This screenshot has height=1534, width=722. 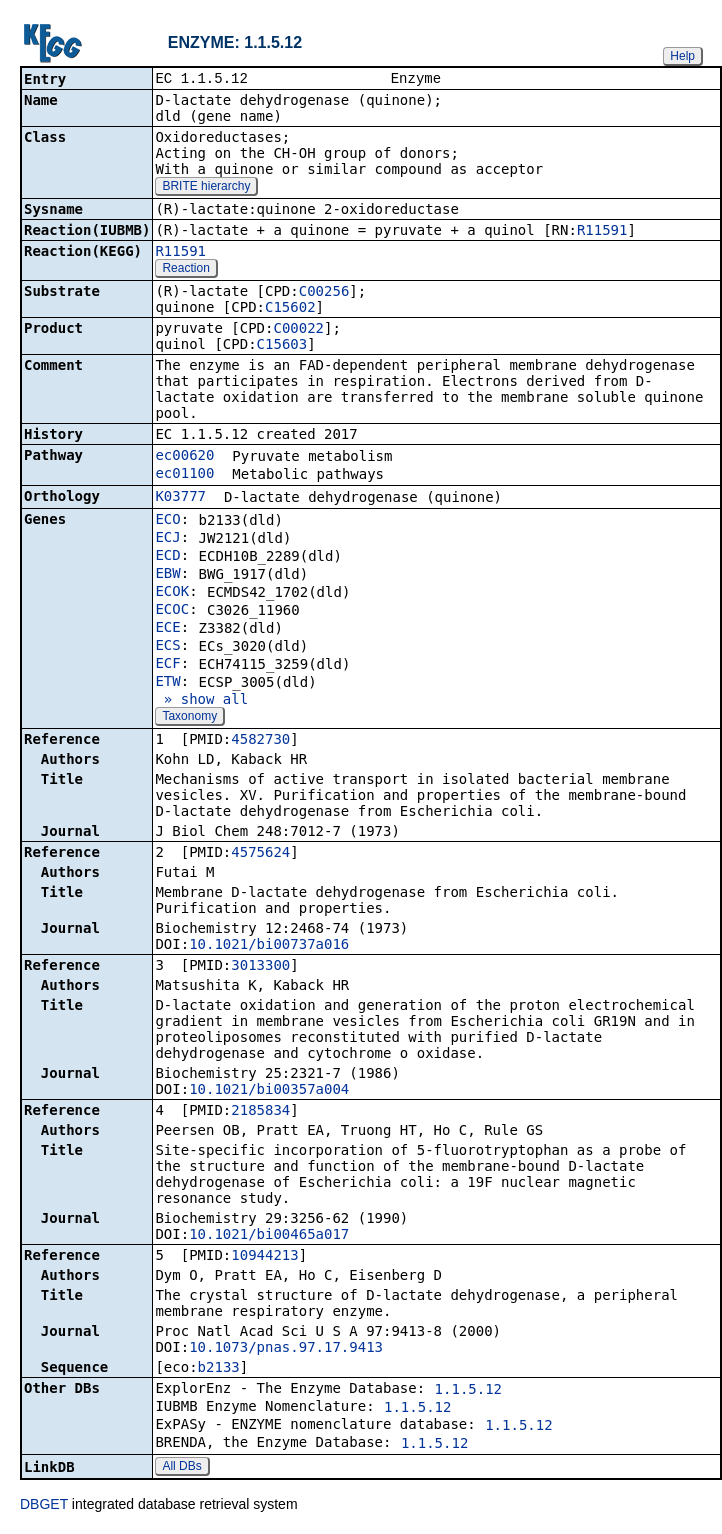 What do you see at coordinates (282, 346) in the screenshot?
I see `C15603` at bounding box center [282, 346].